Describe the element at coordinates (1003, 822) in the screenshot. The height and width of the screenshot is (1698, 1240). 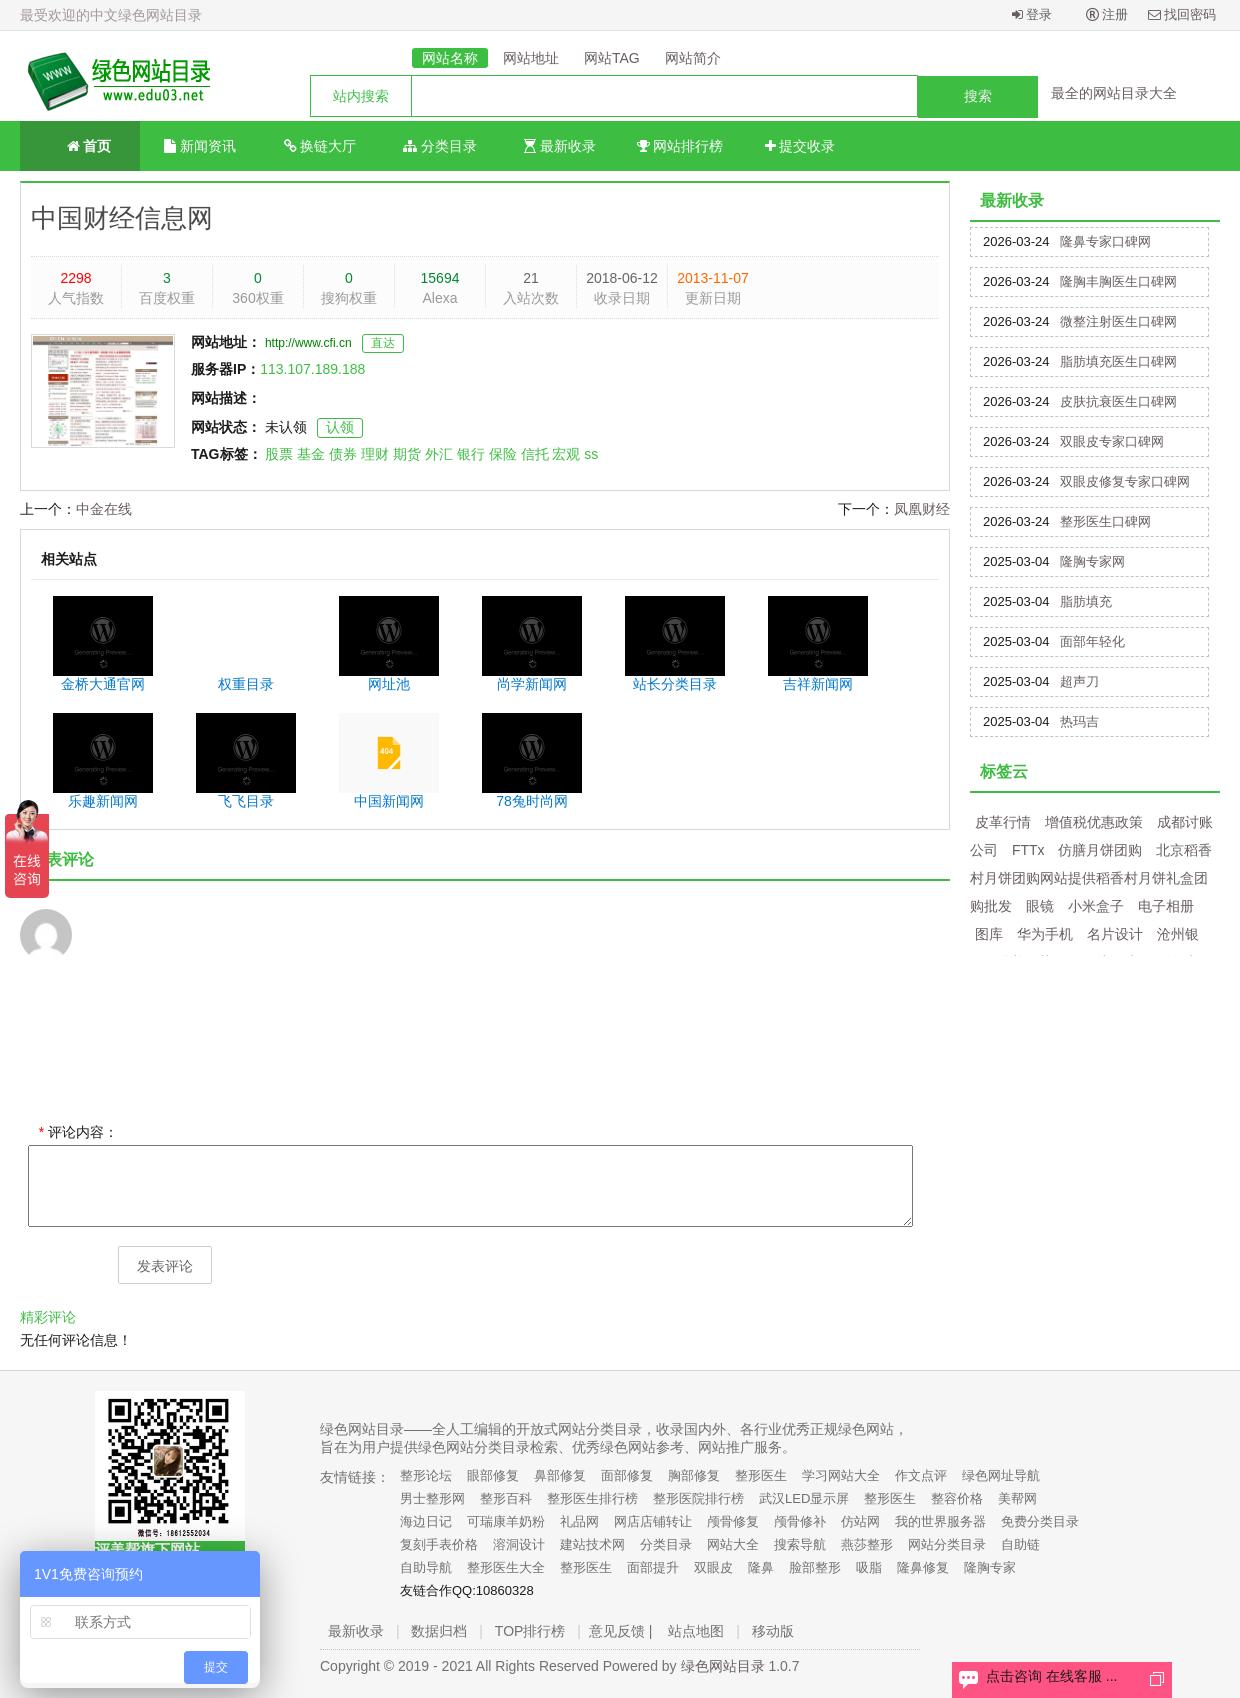
I see `皮革行情` at that location.